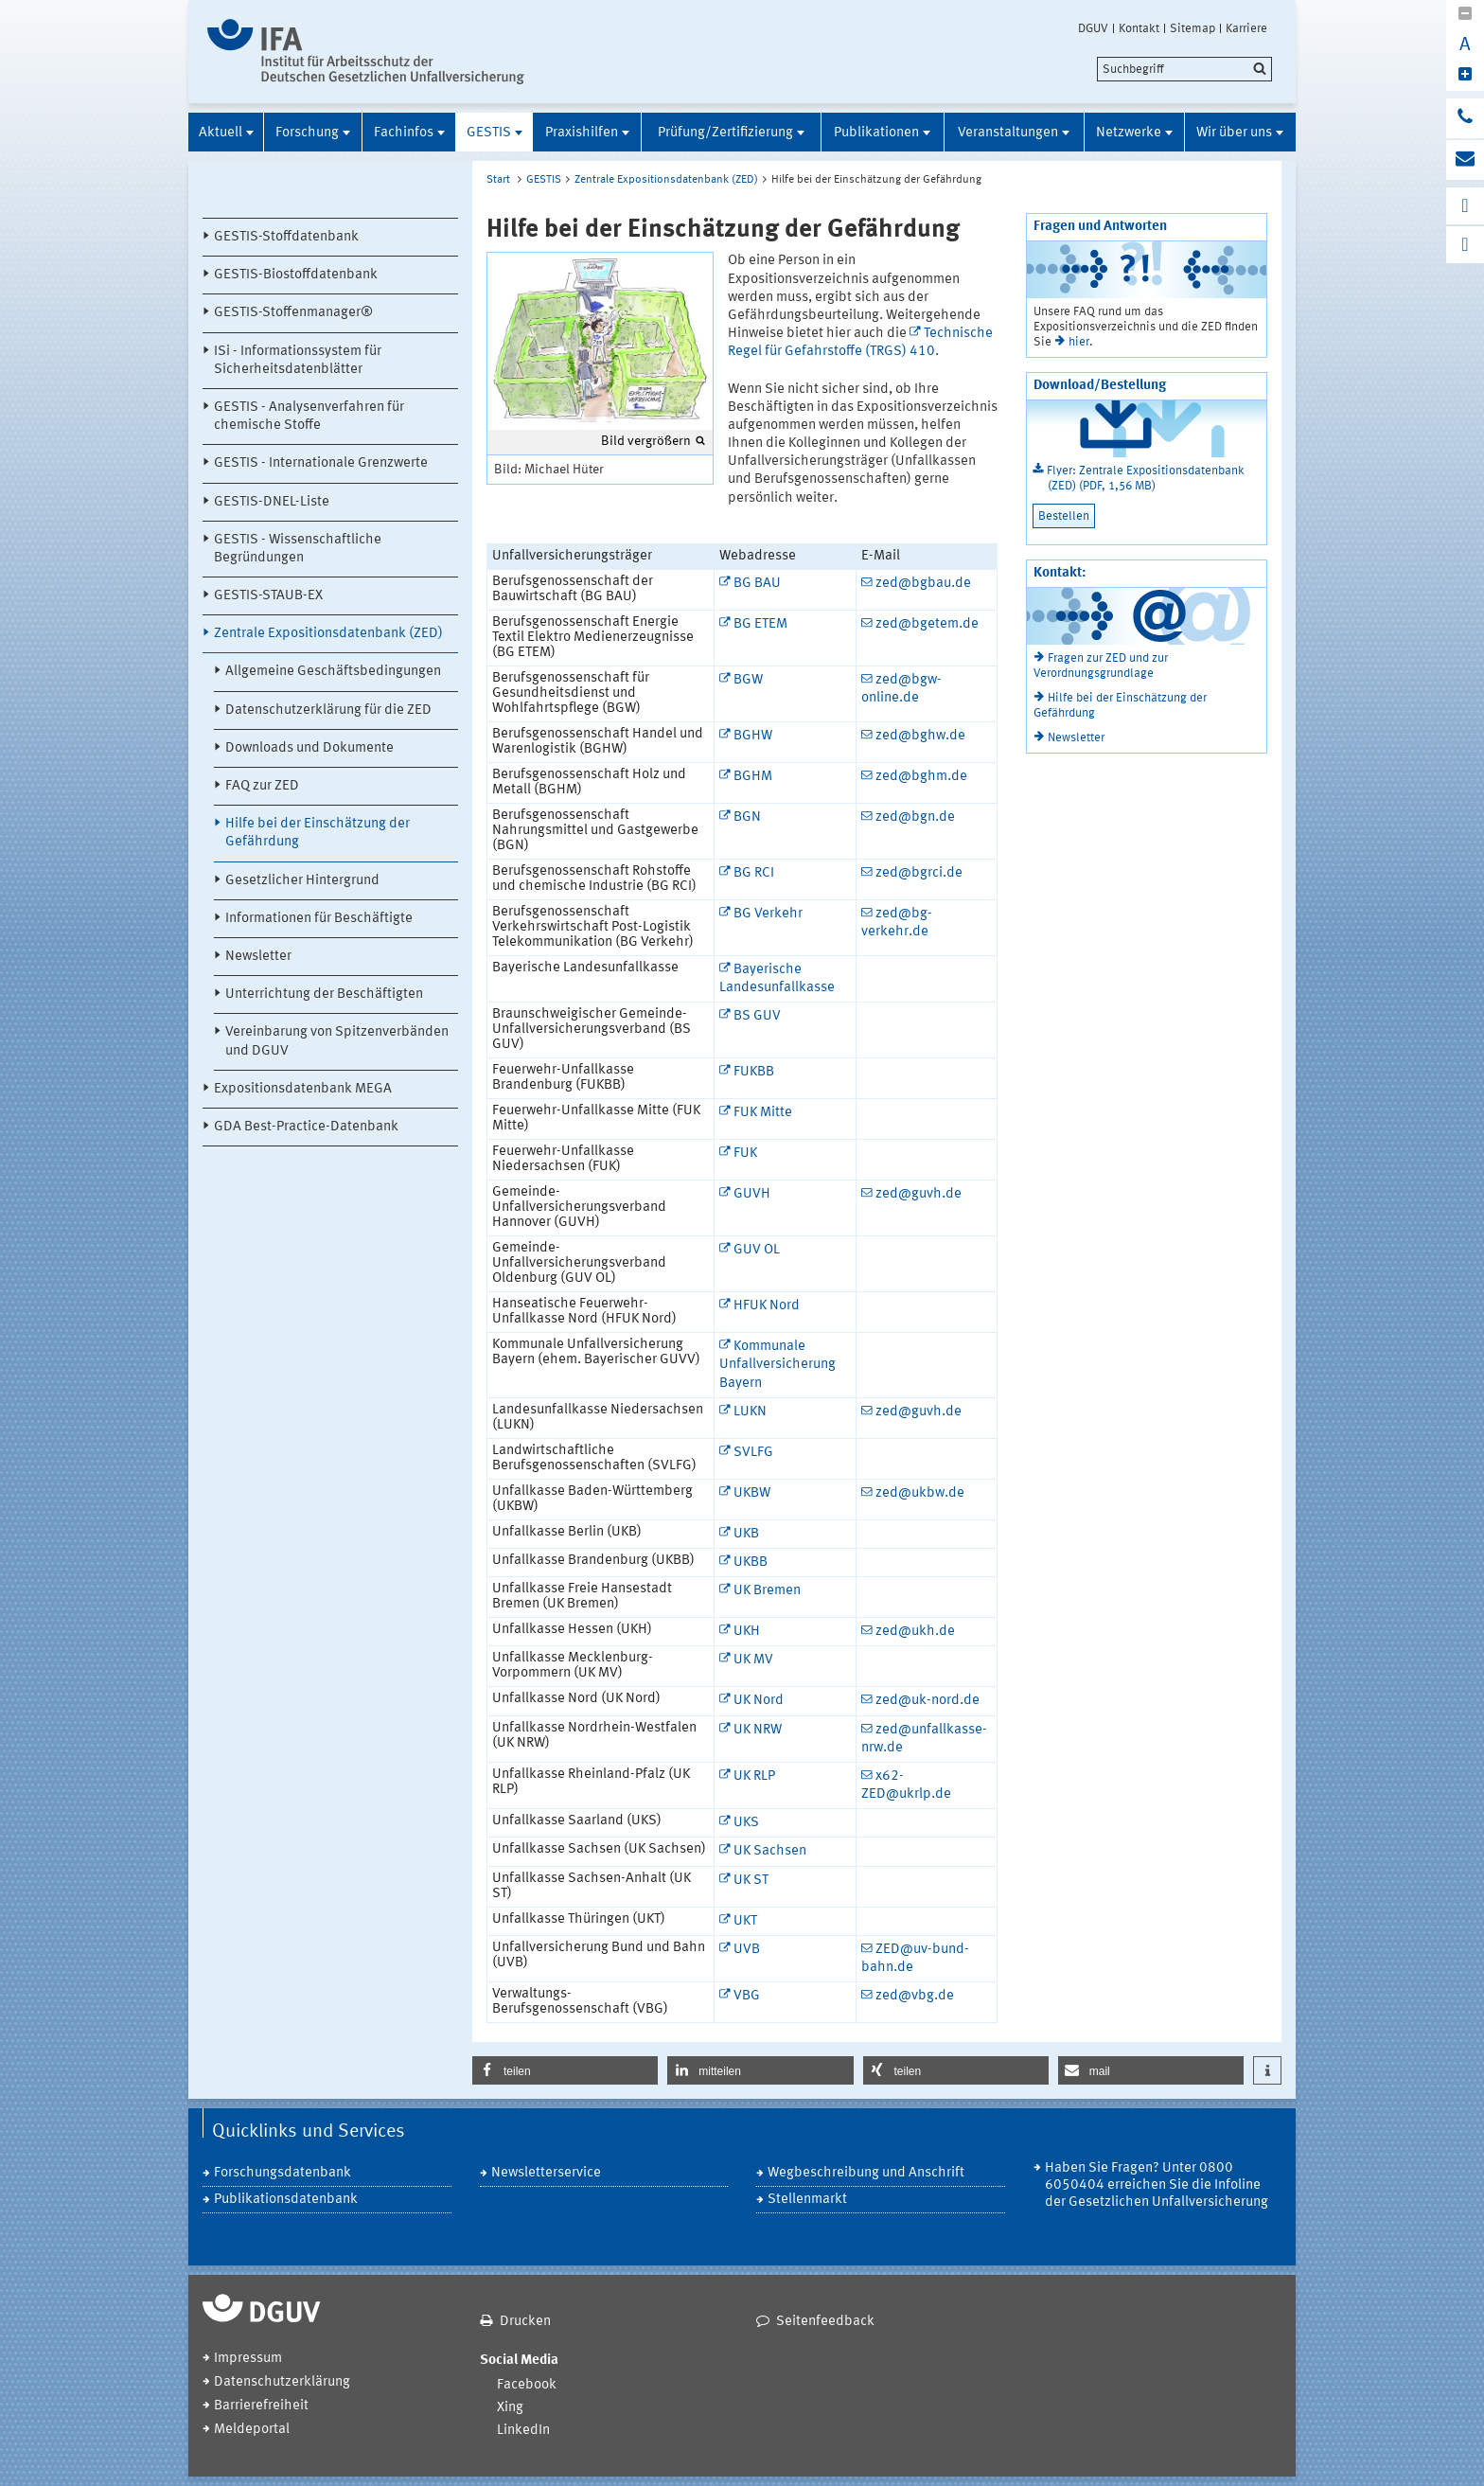 This screenshot has height=2486, width=1484. Describe the element at coordinates (581, 133) in the screenshot. I see `Praxishilfen` at that location.